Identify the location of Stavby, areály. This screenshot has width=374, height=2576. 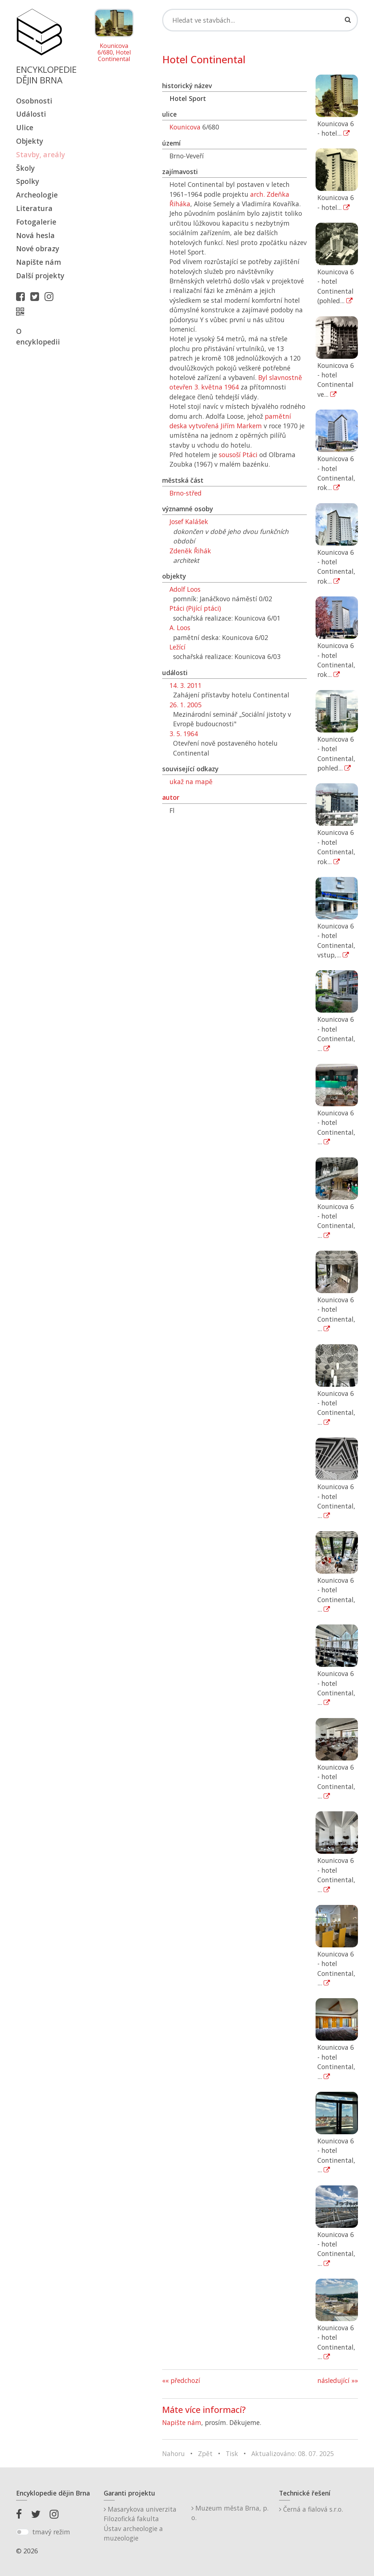
(40, 154).